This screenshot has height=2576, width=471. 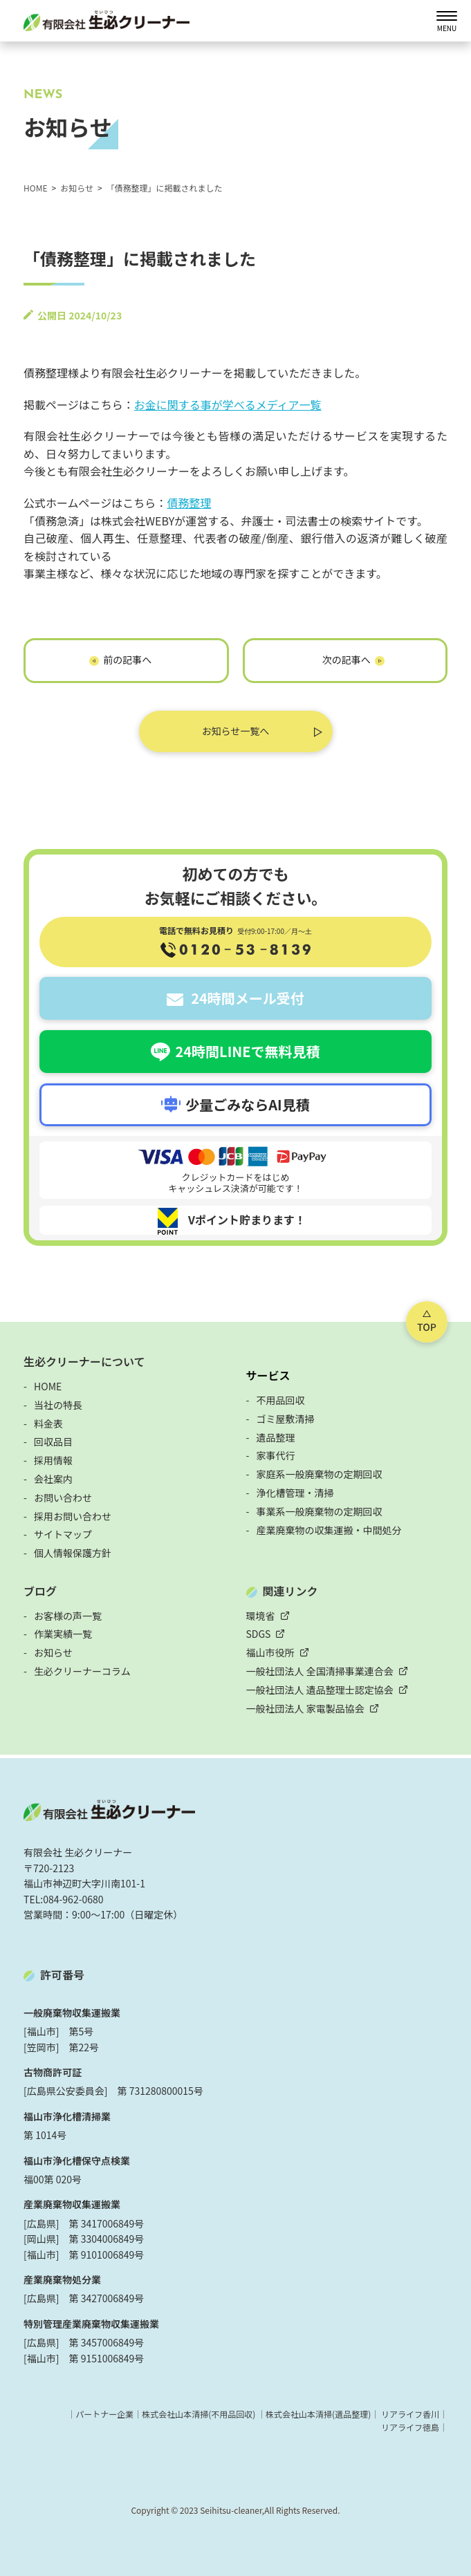 What do you see at coordinates (305, 1708) in the screenshot?
I see `一般社団法人 家電製品協会` at bounding box center [305, 1708].